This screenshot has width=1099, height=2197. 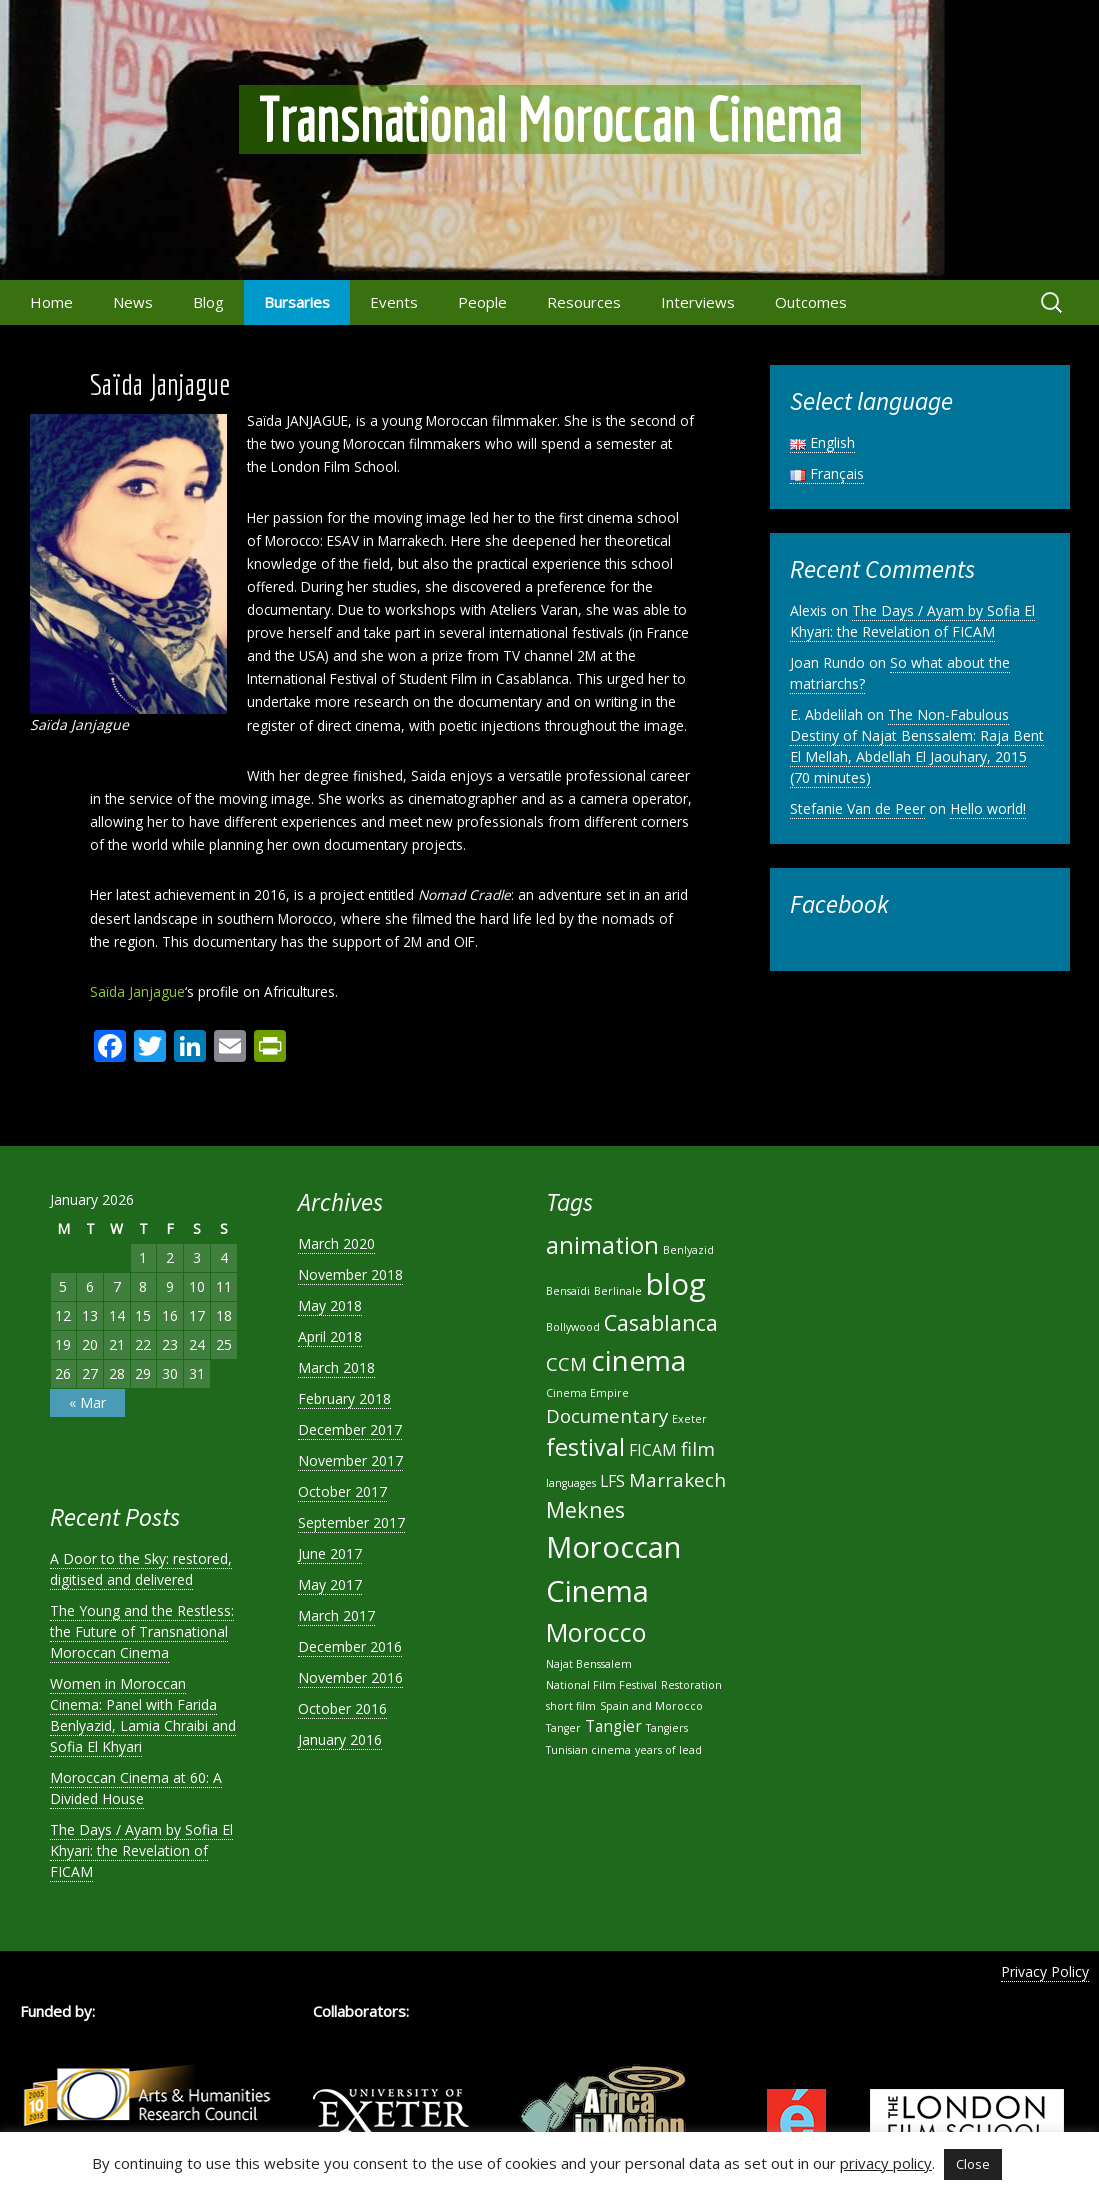 What do you see at coordinates (917, 746) in the screenshot?
I see `The Non-Fabulous Destiny of Najat Benssalem: Raja Bent El Mellah, Abdellah El Jaouhary, 2015 (70 minutes)` at bounding box center [917, 746].